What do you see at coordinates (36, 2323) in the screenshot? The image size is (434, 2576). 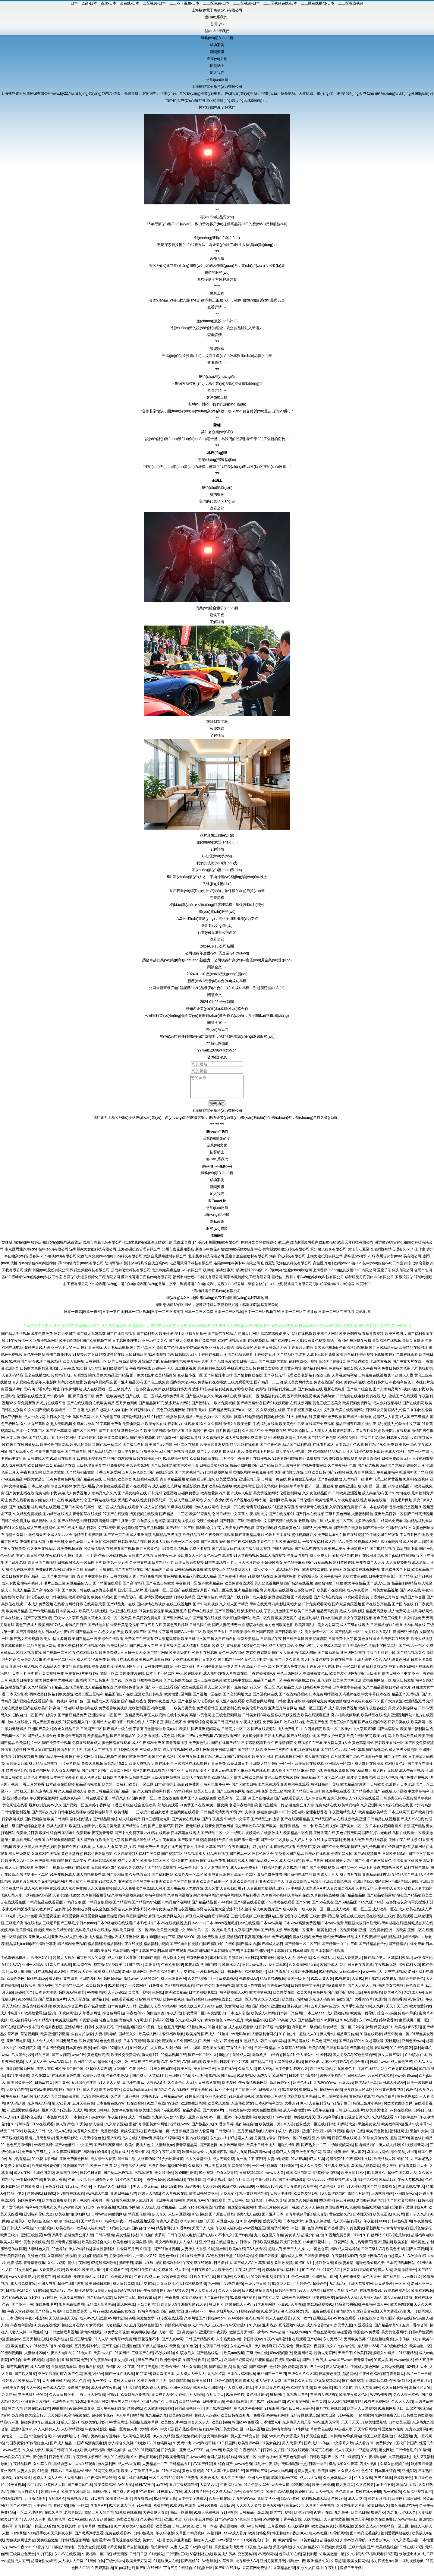 I see `午夜小电影se` at bounding box center [36, 2323].